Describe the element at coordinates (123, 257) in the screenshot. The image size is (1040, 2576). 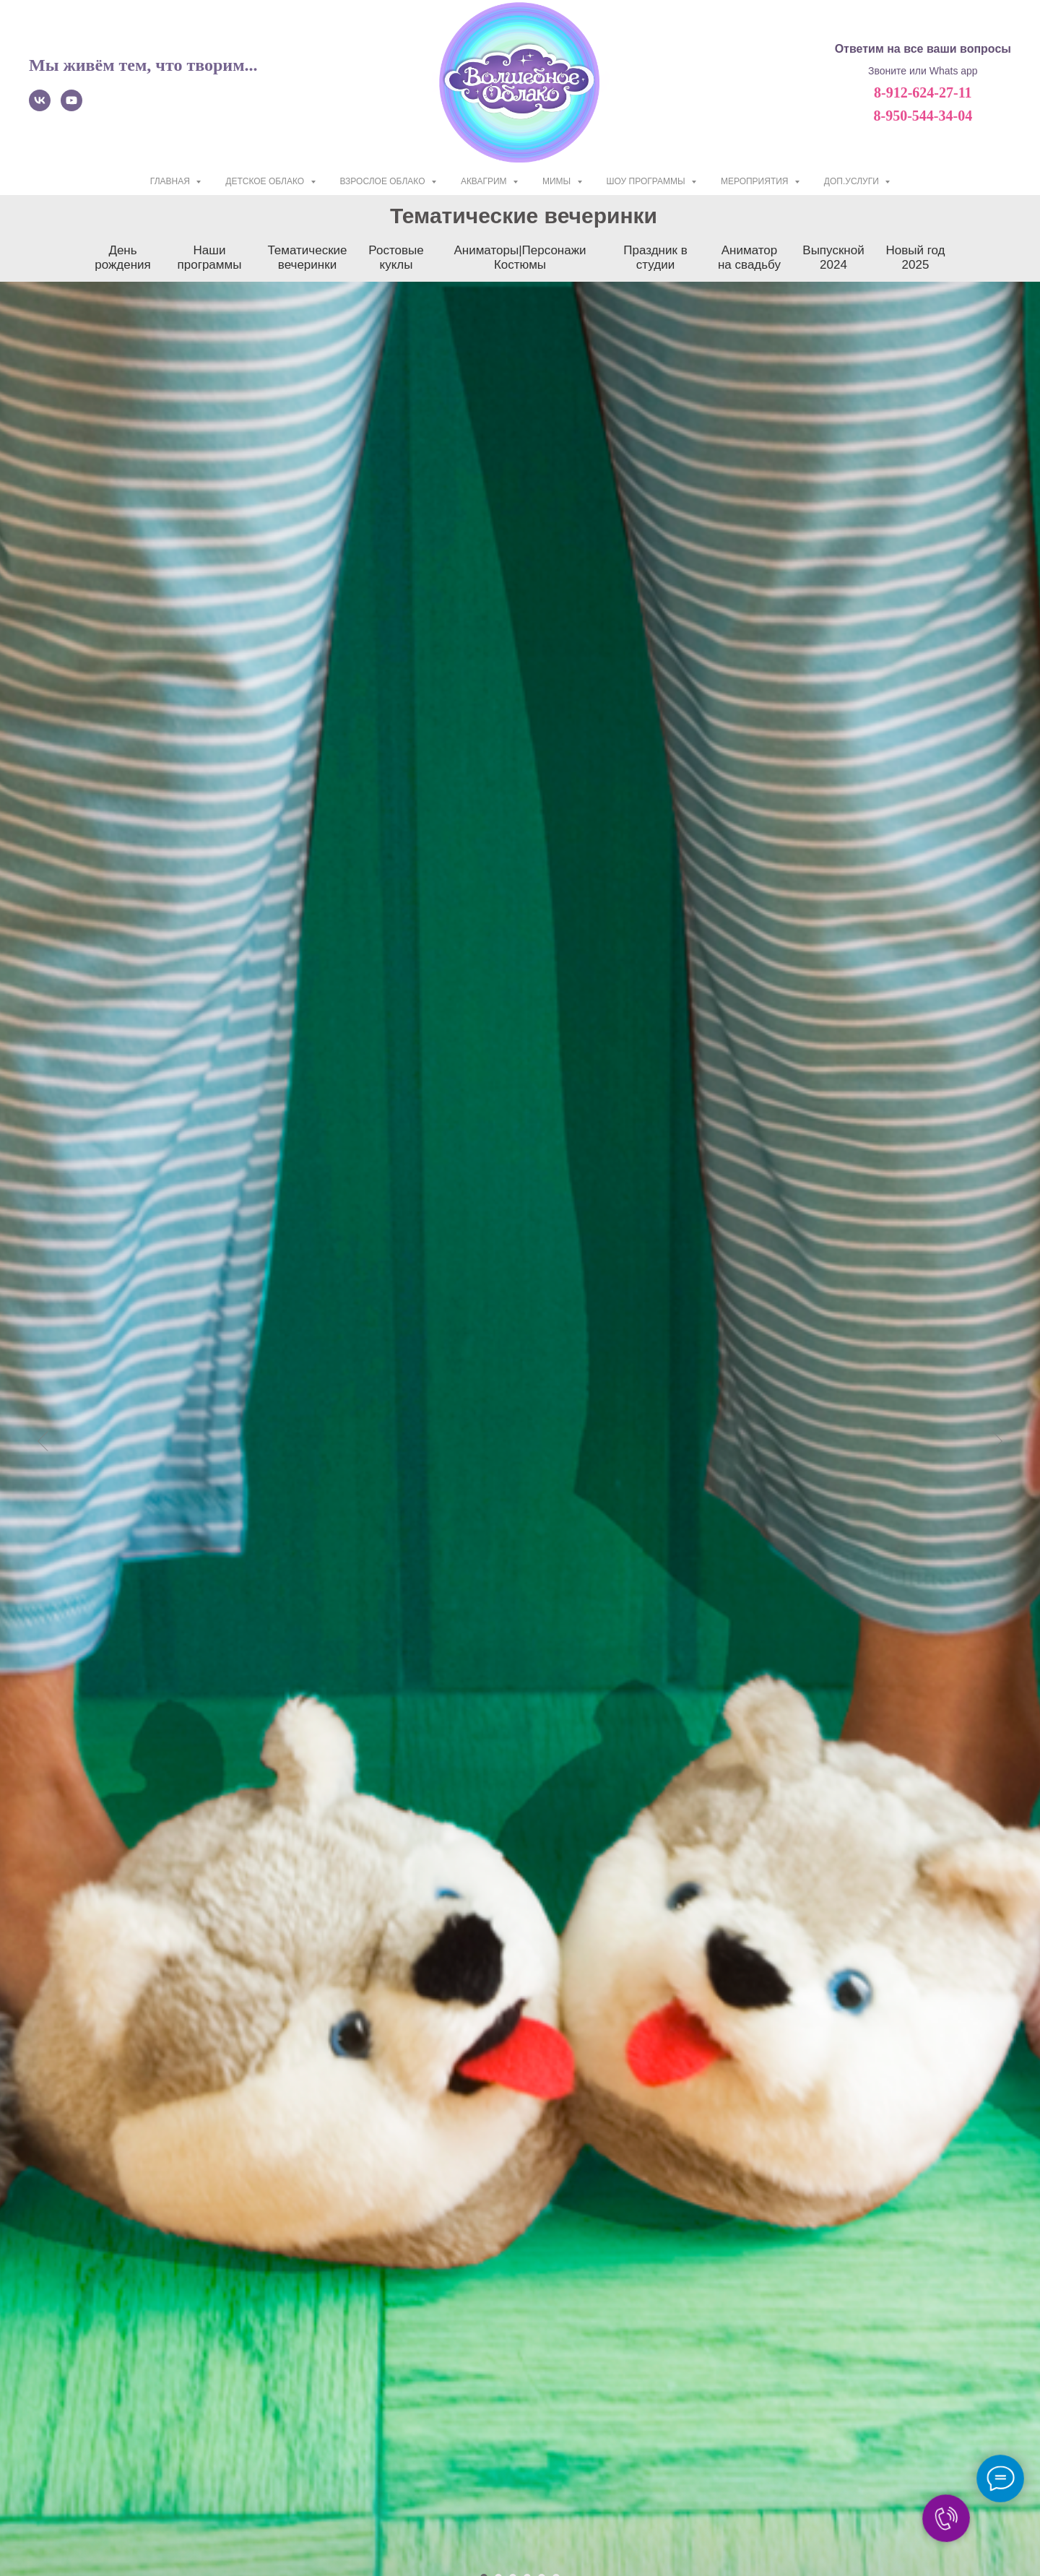
I see `День рождения` at that location.